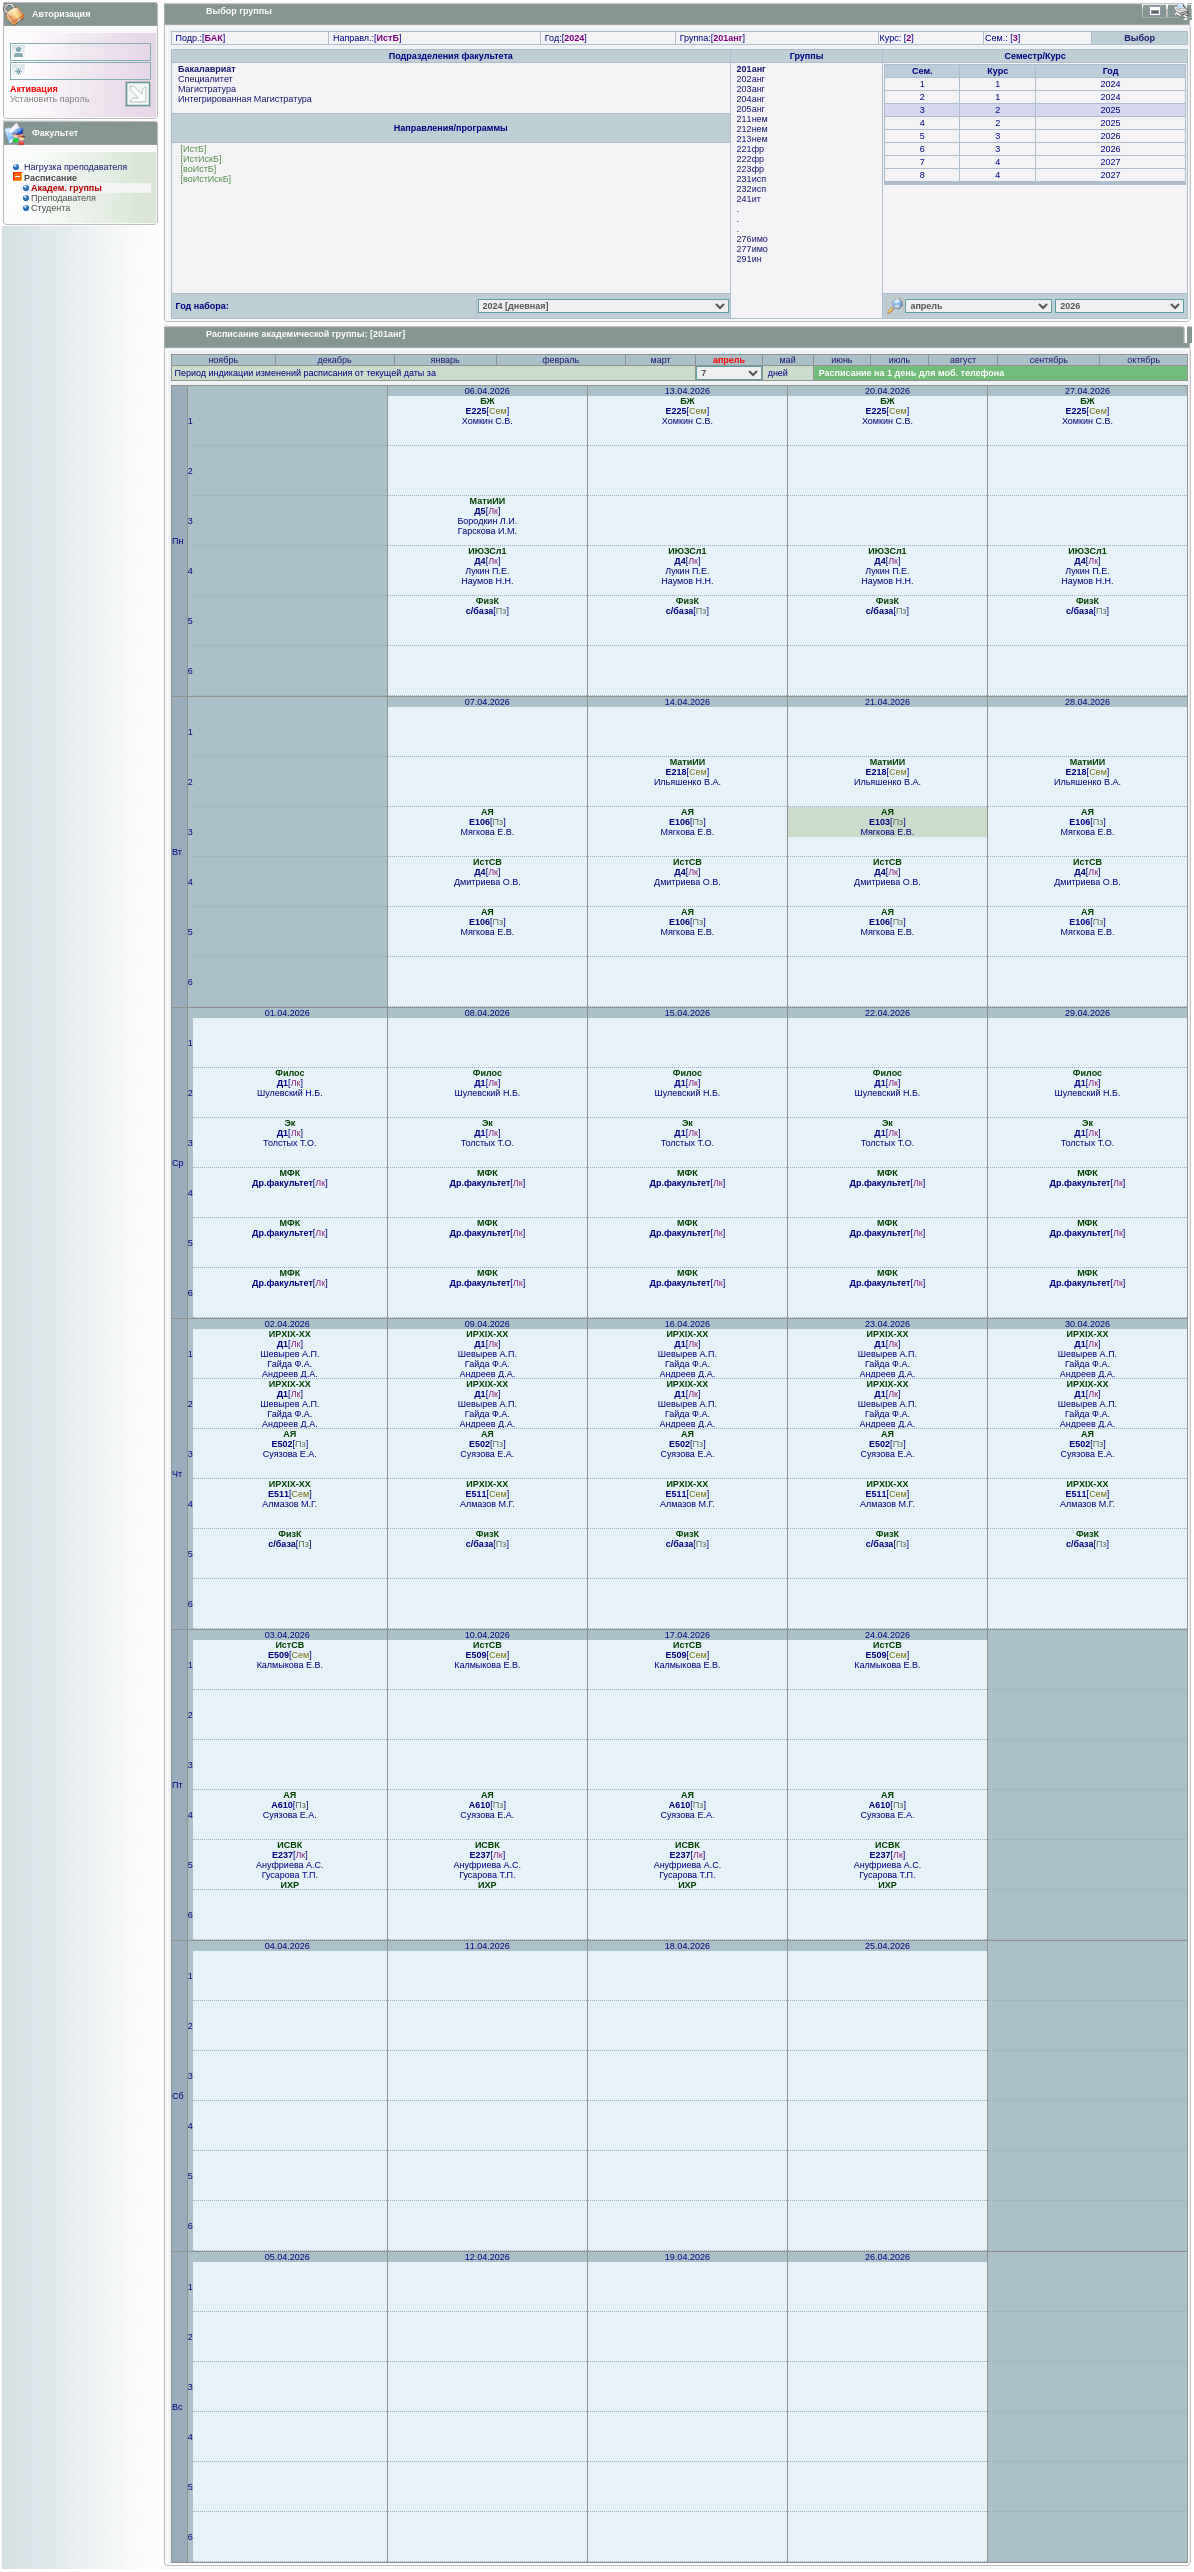 This screenshot has height=2572, width=1194. I want to click on март, so click(661, 360).